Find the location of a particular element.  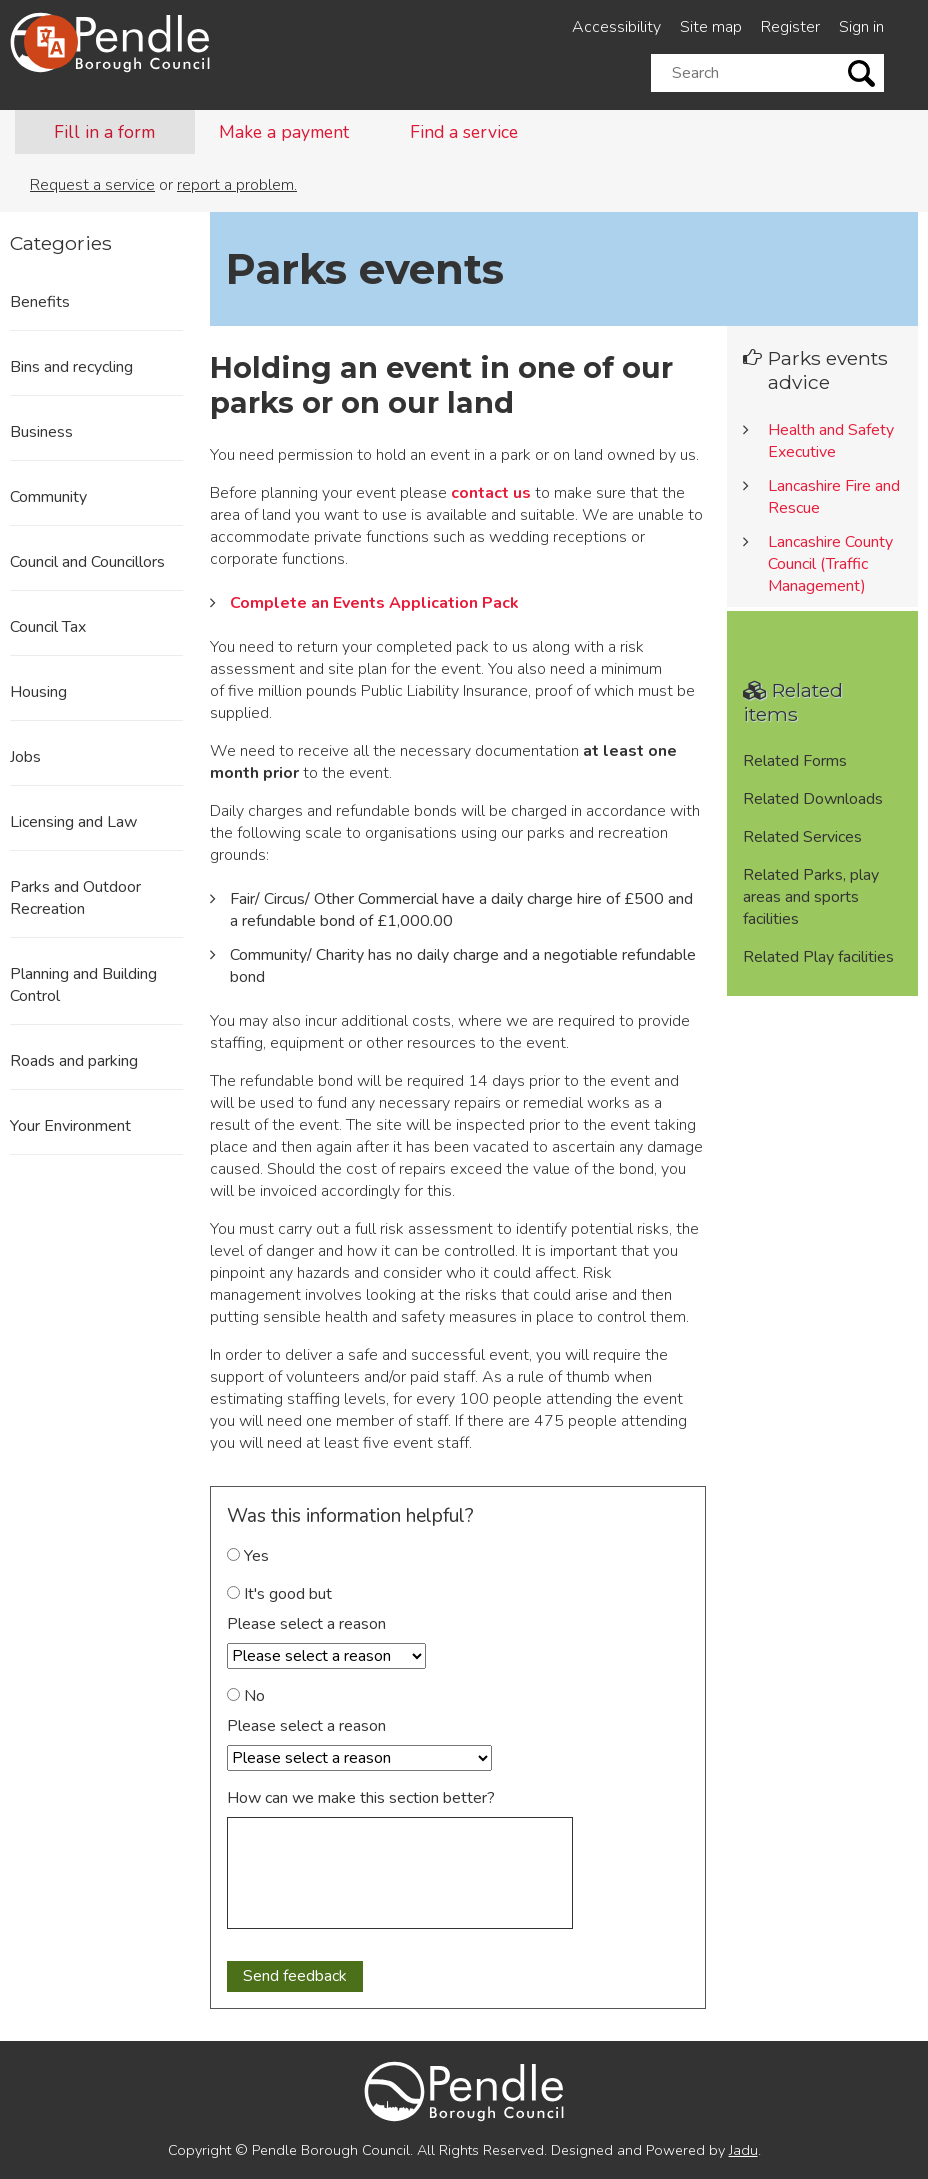

Related Services is located at coordinates (802, 837).